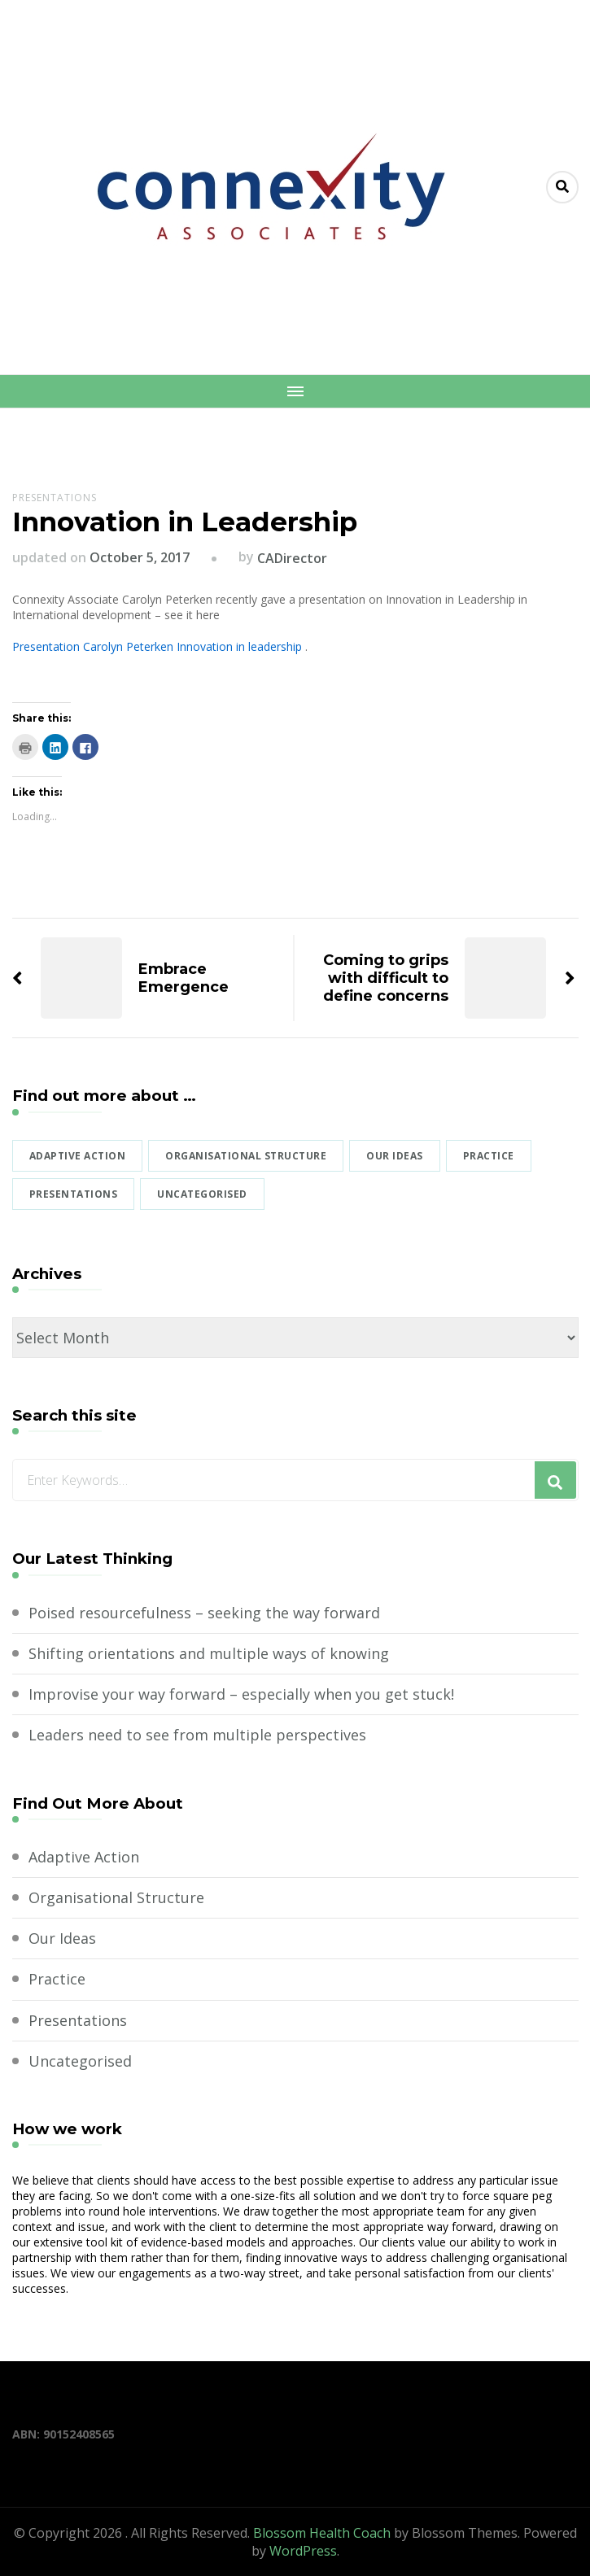 The height and width of the screenshot is (2576, 590). Describe the element at coordinates (116, 1897) in the screenshot. I see `Organisational Structure` at that location.